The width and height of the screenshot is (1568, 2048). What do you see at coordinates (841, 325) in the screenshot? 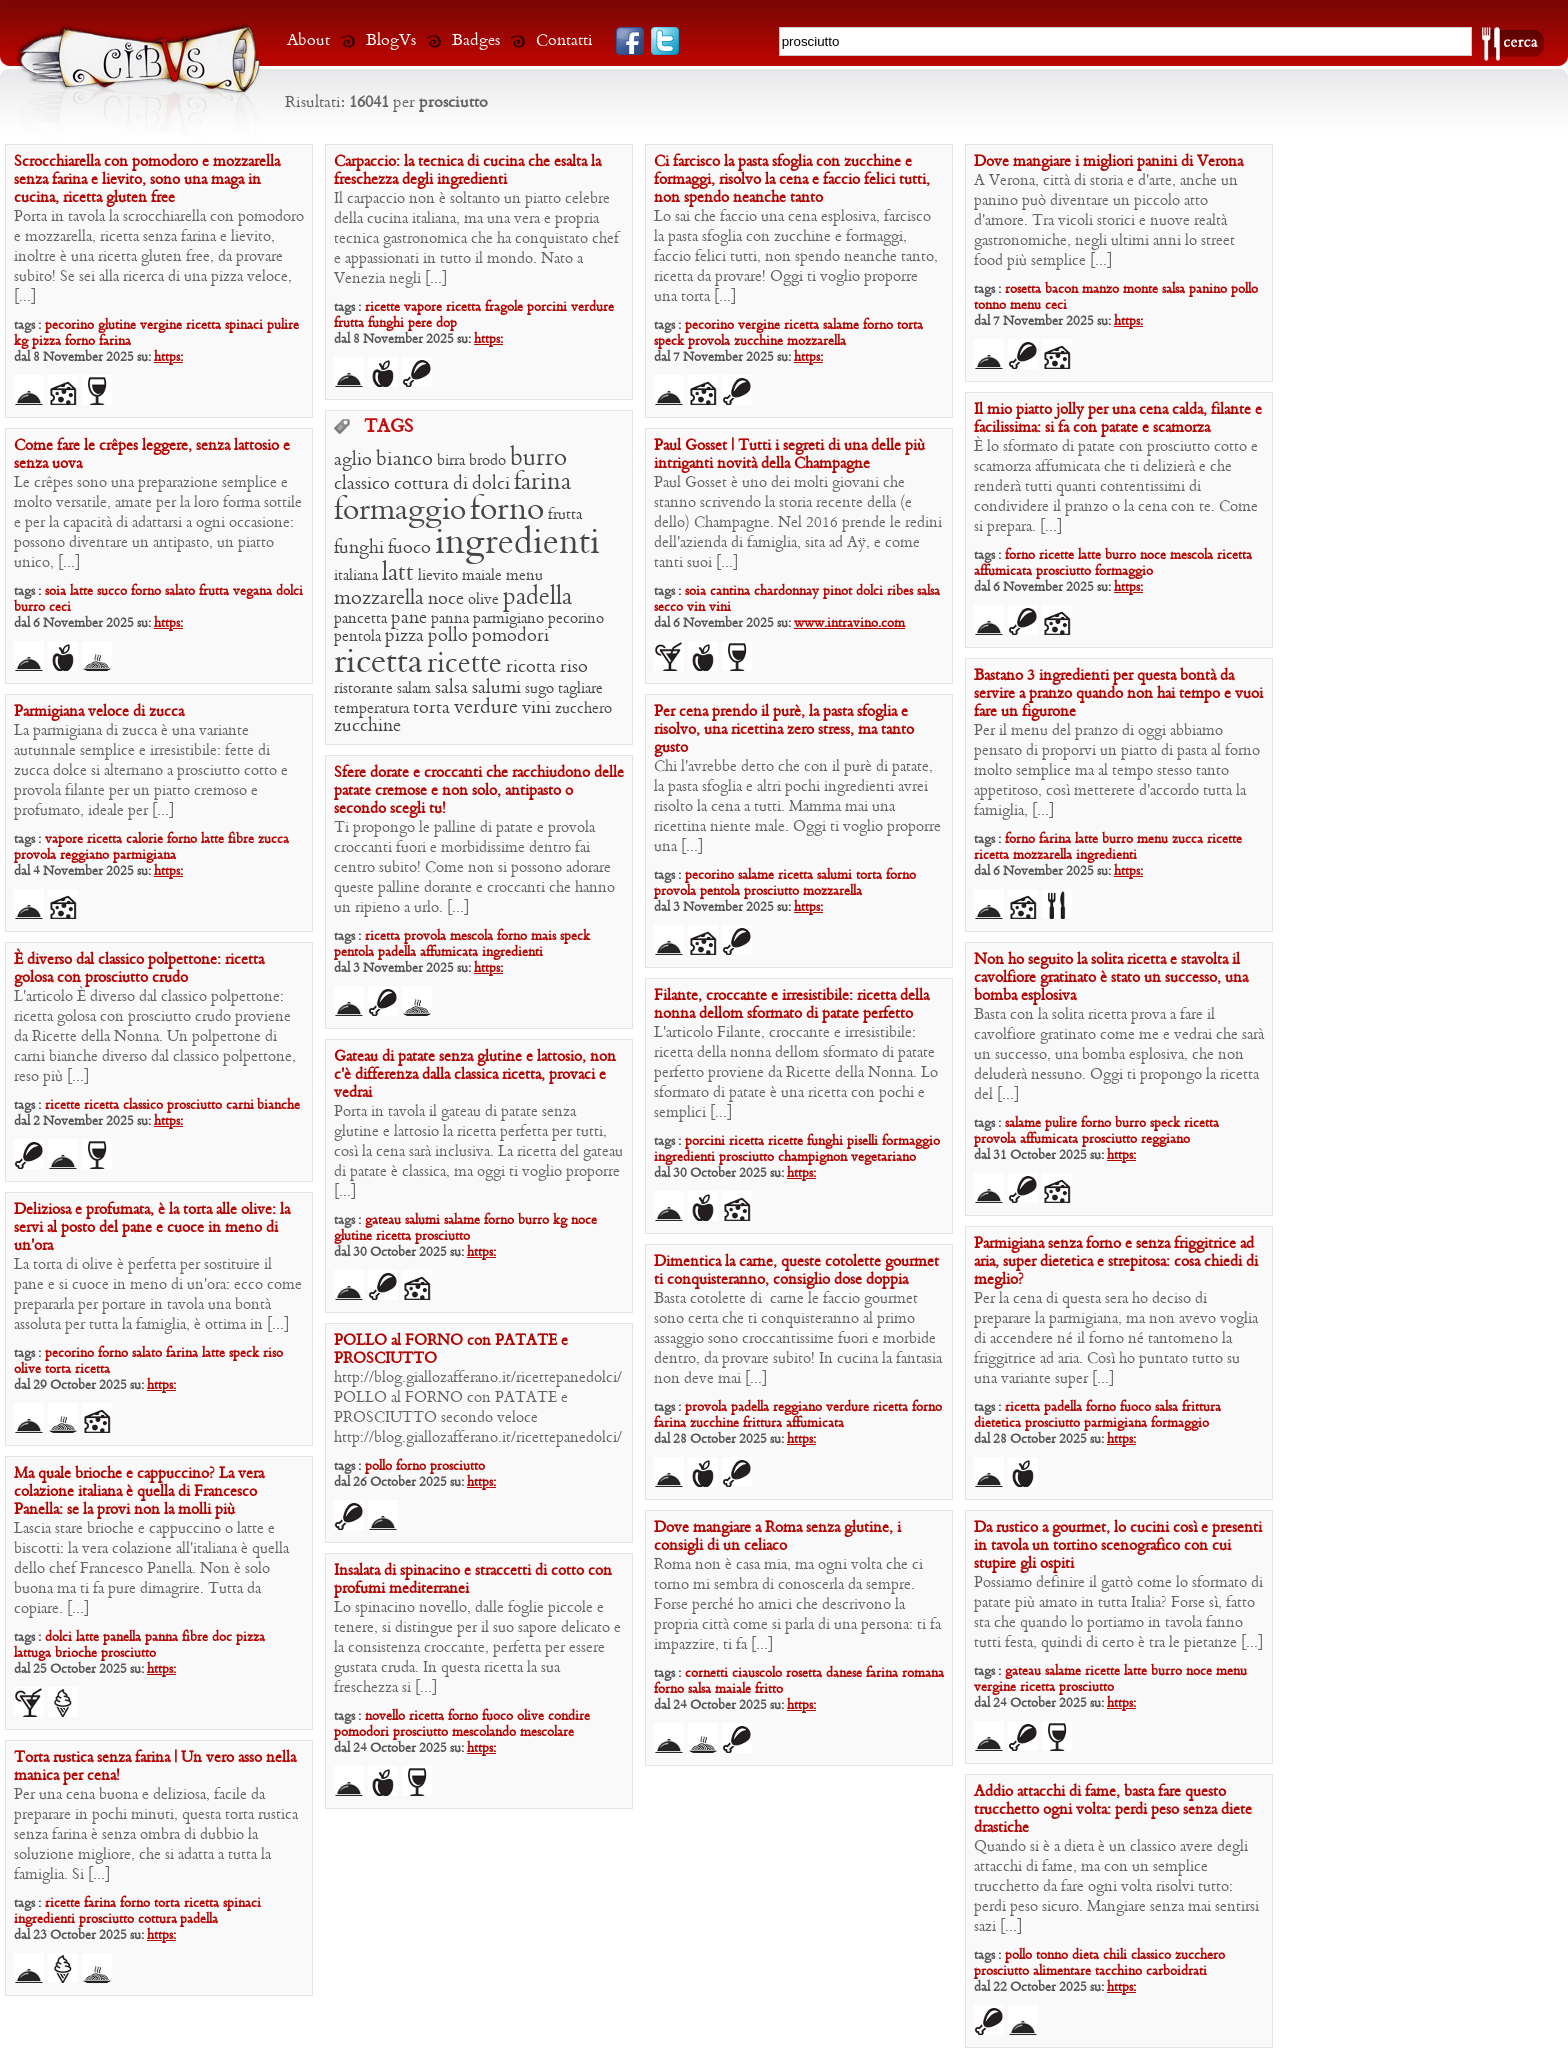
I see `salame` at bounding box center [841, 325].